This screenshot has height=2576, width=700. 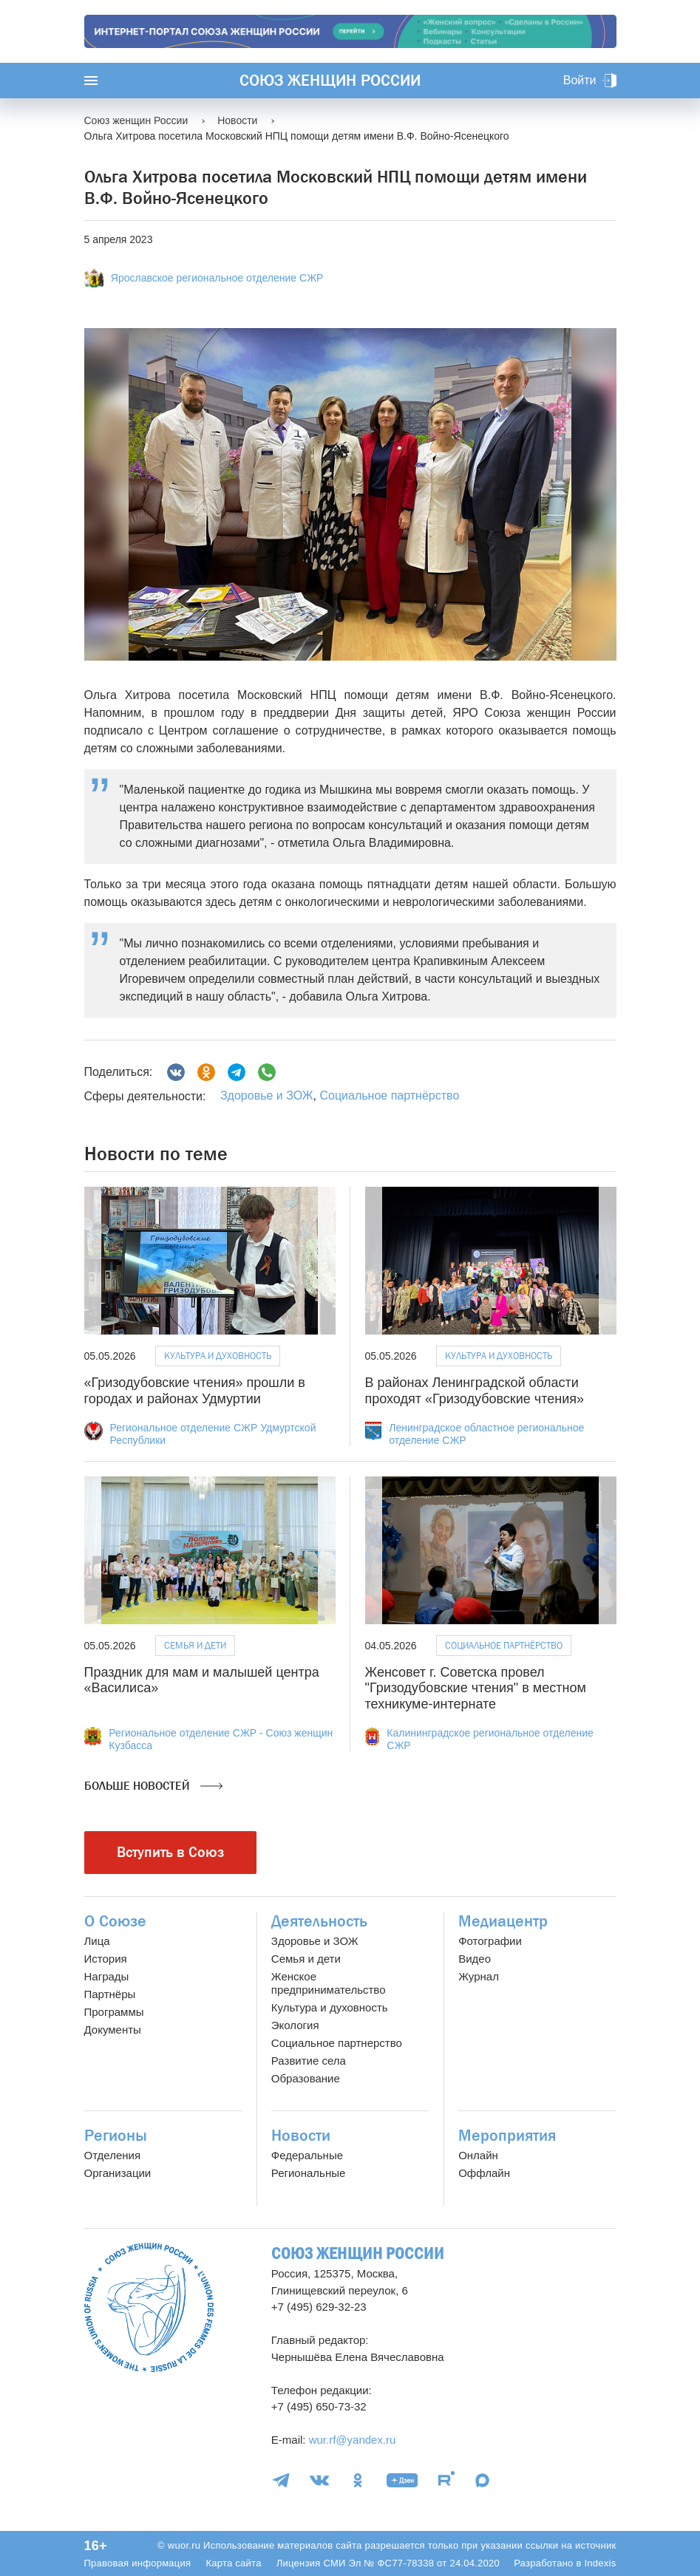 What do you see at coordinates (330, 80) in the screenshot?
I see `Союз женщин России` at bounding box center [330, 80].